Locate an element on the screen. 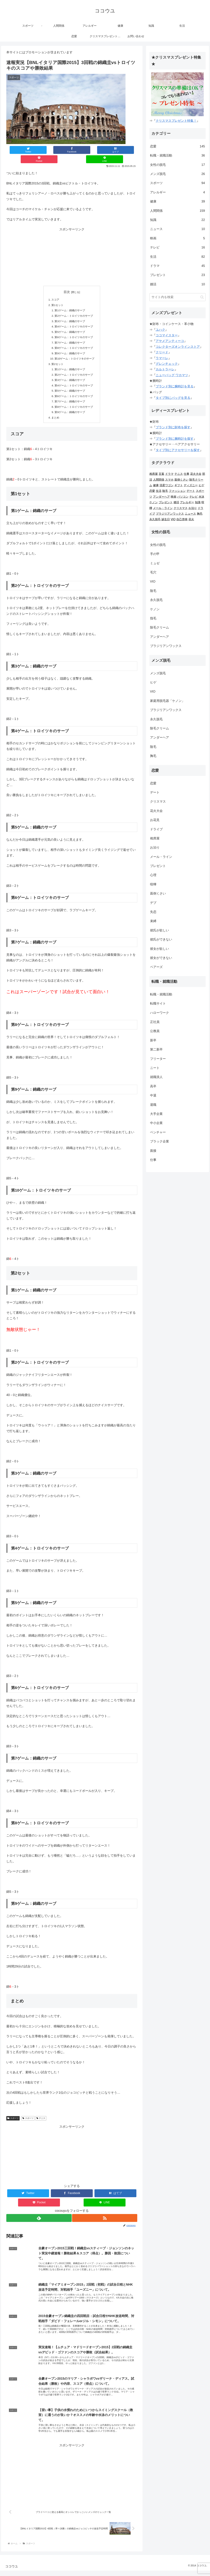 Image resolution: width=210 pixels, height=2576 pixels. 束縛 is located at coordinates (153, 921).